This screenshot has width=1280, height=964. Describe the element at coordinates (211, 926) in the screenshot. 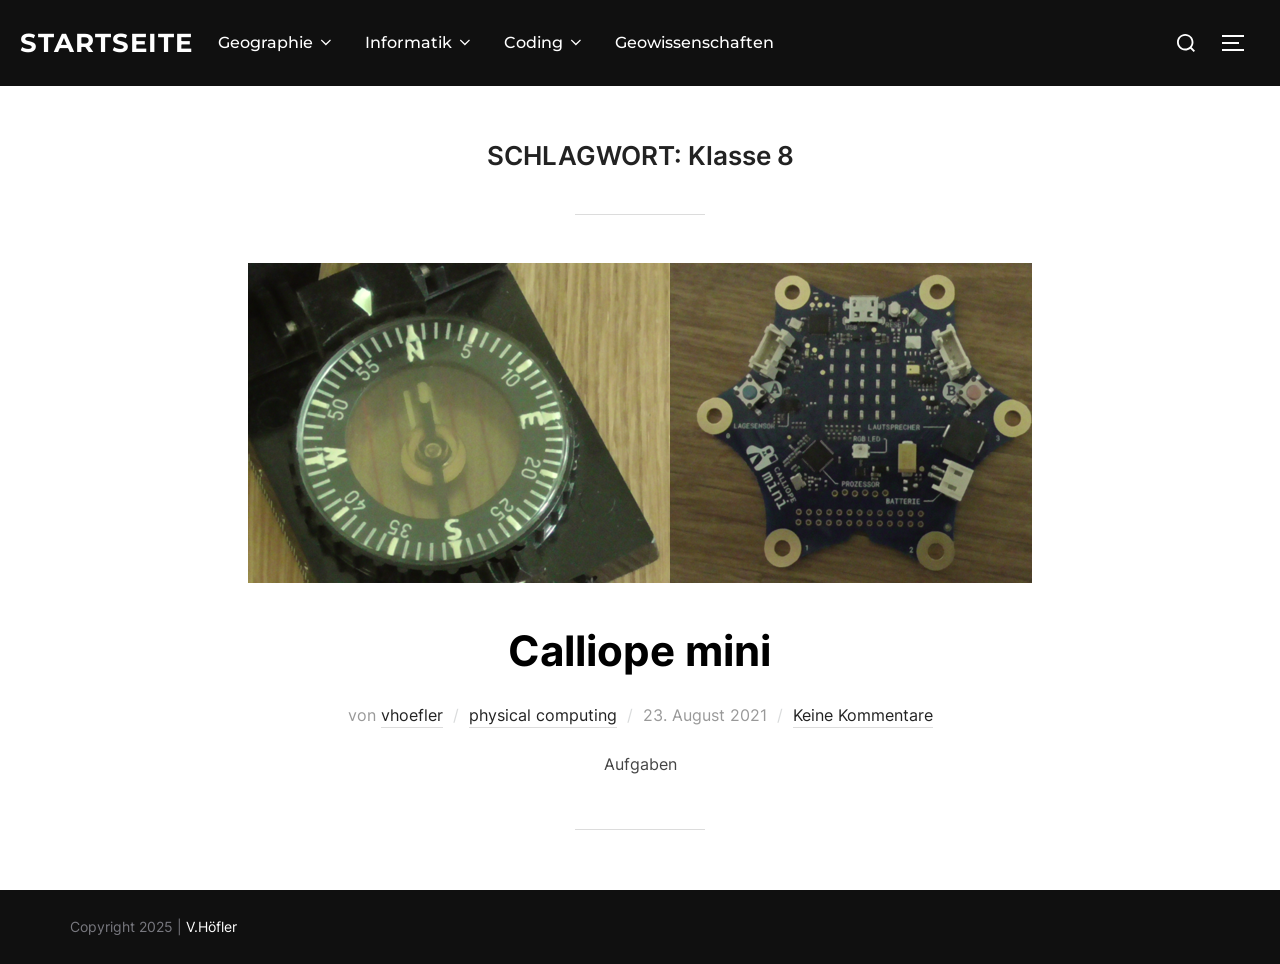

I see `V.Höfler` at that location.